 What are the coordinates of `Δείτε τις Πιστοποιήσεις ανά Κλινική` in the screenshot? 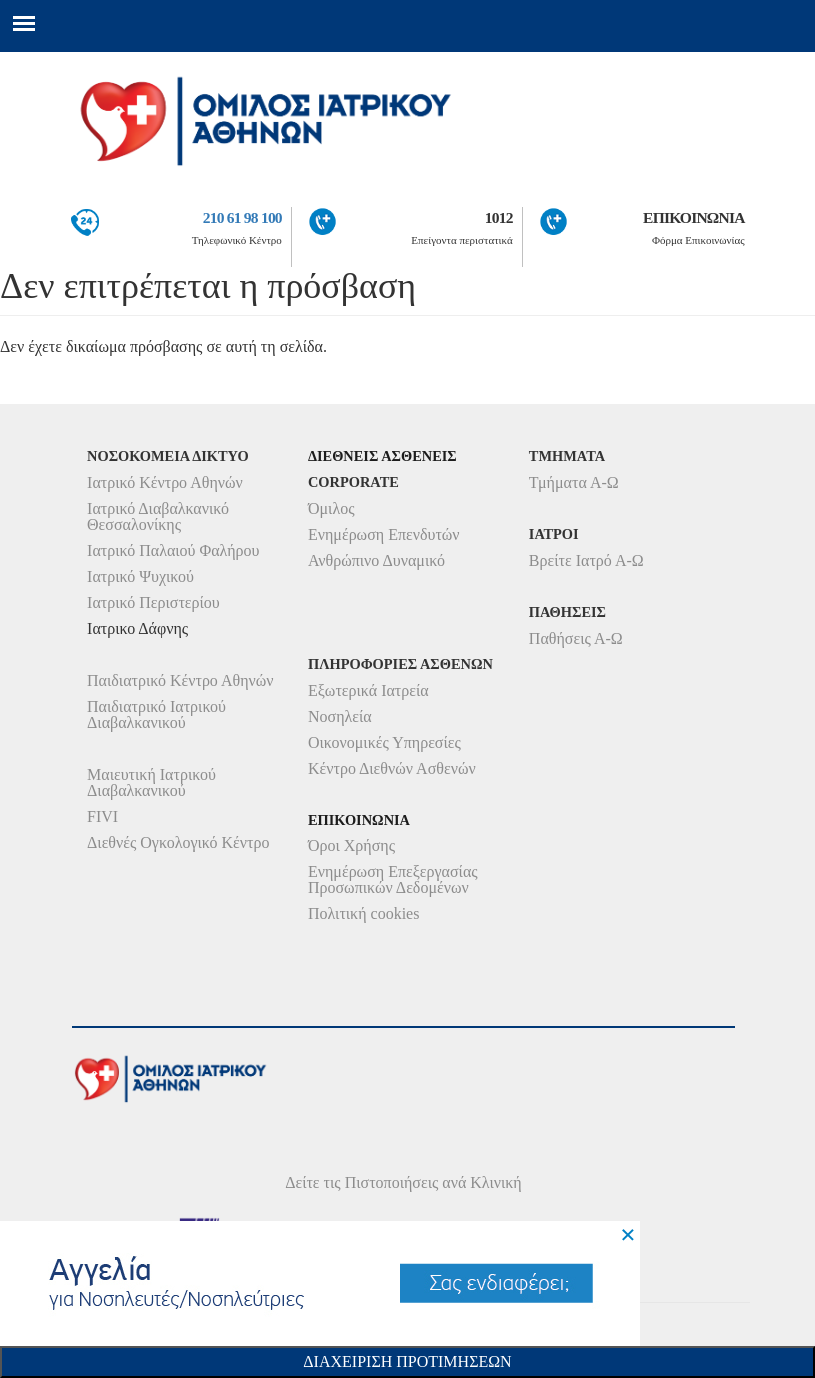 It's located at (403, 1182).